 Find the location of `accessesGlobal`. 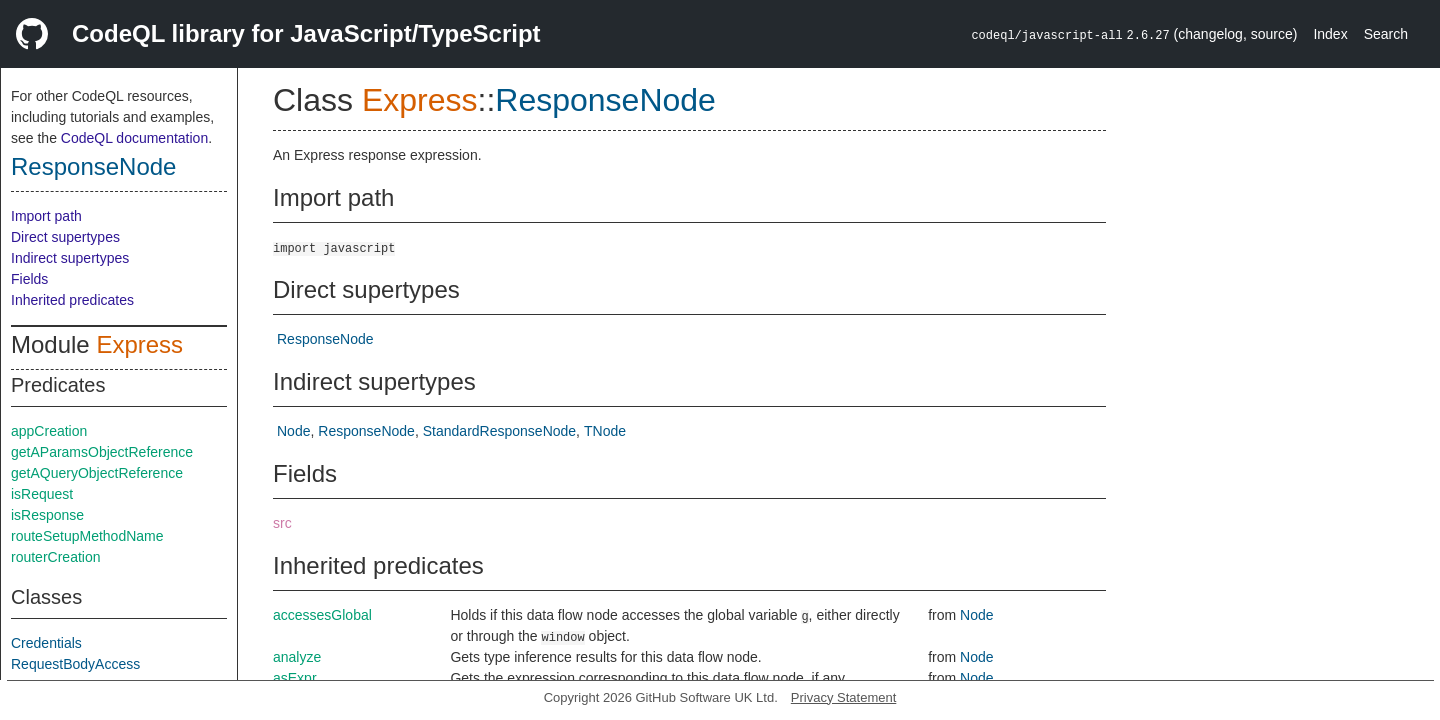

accessesGlobal is located at coordinates (322, 615).